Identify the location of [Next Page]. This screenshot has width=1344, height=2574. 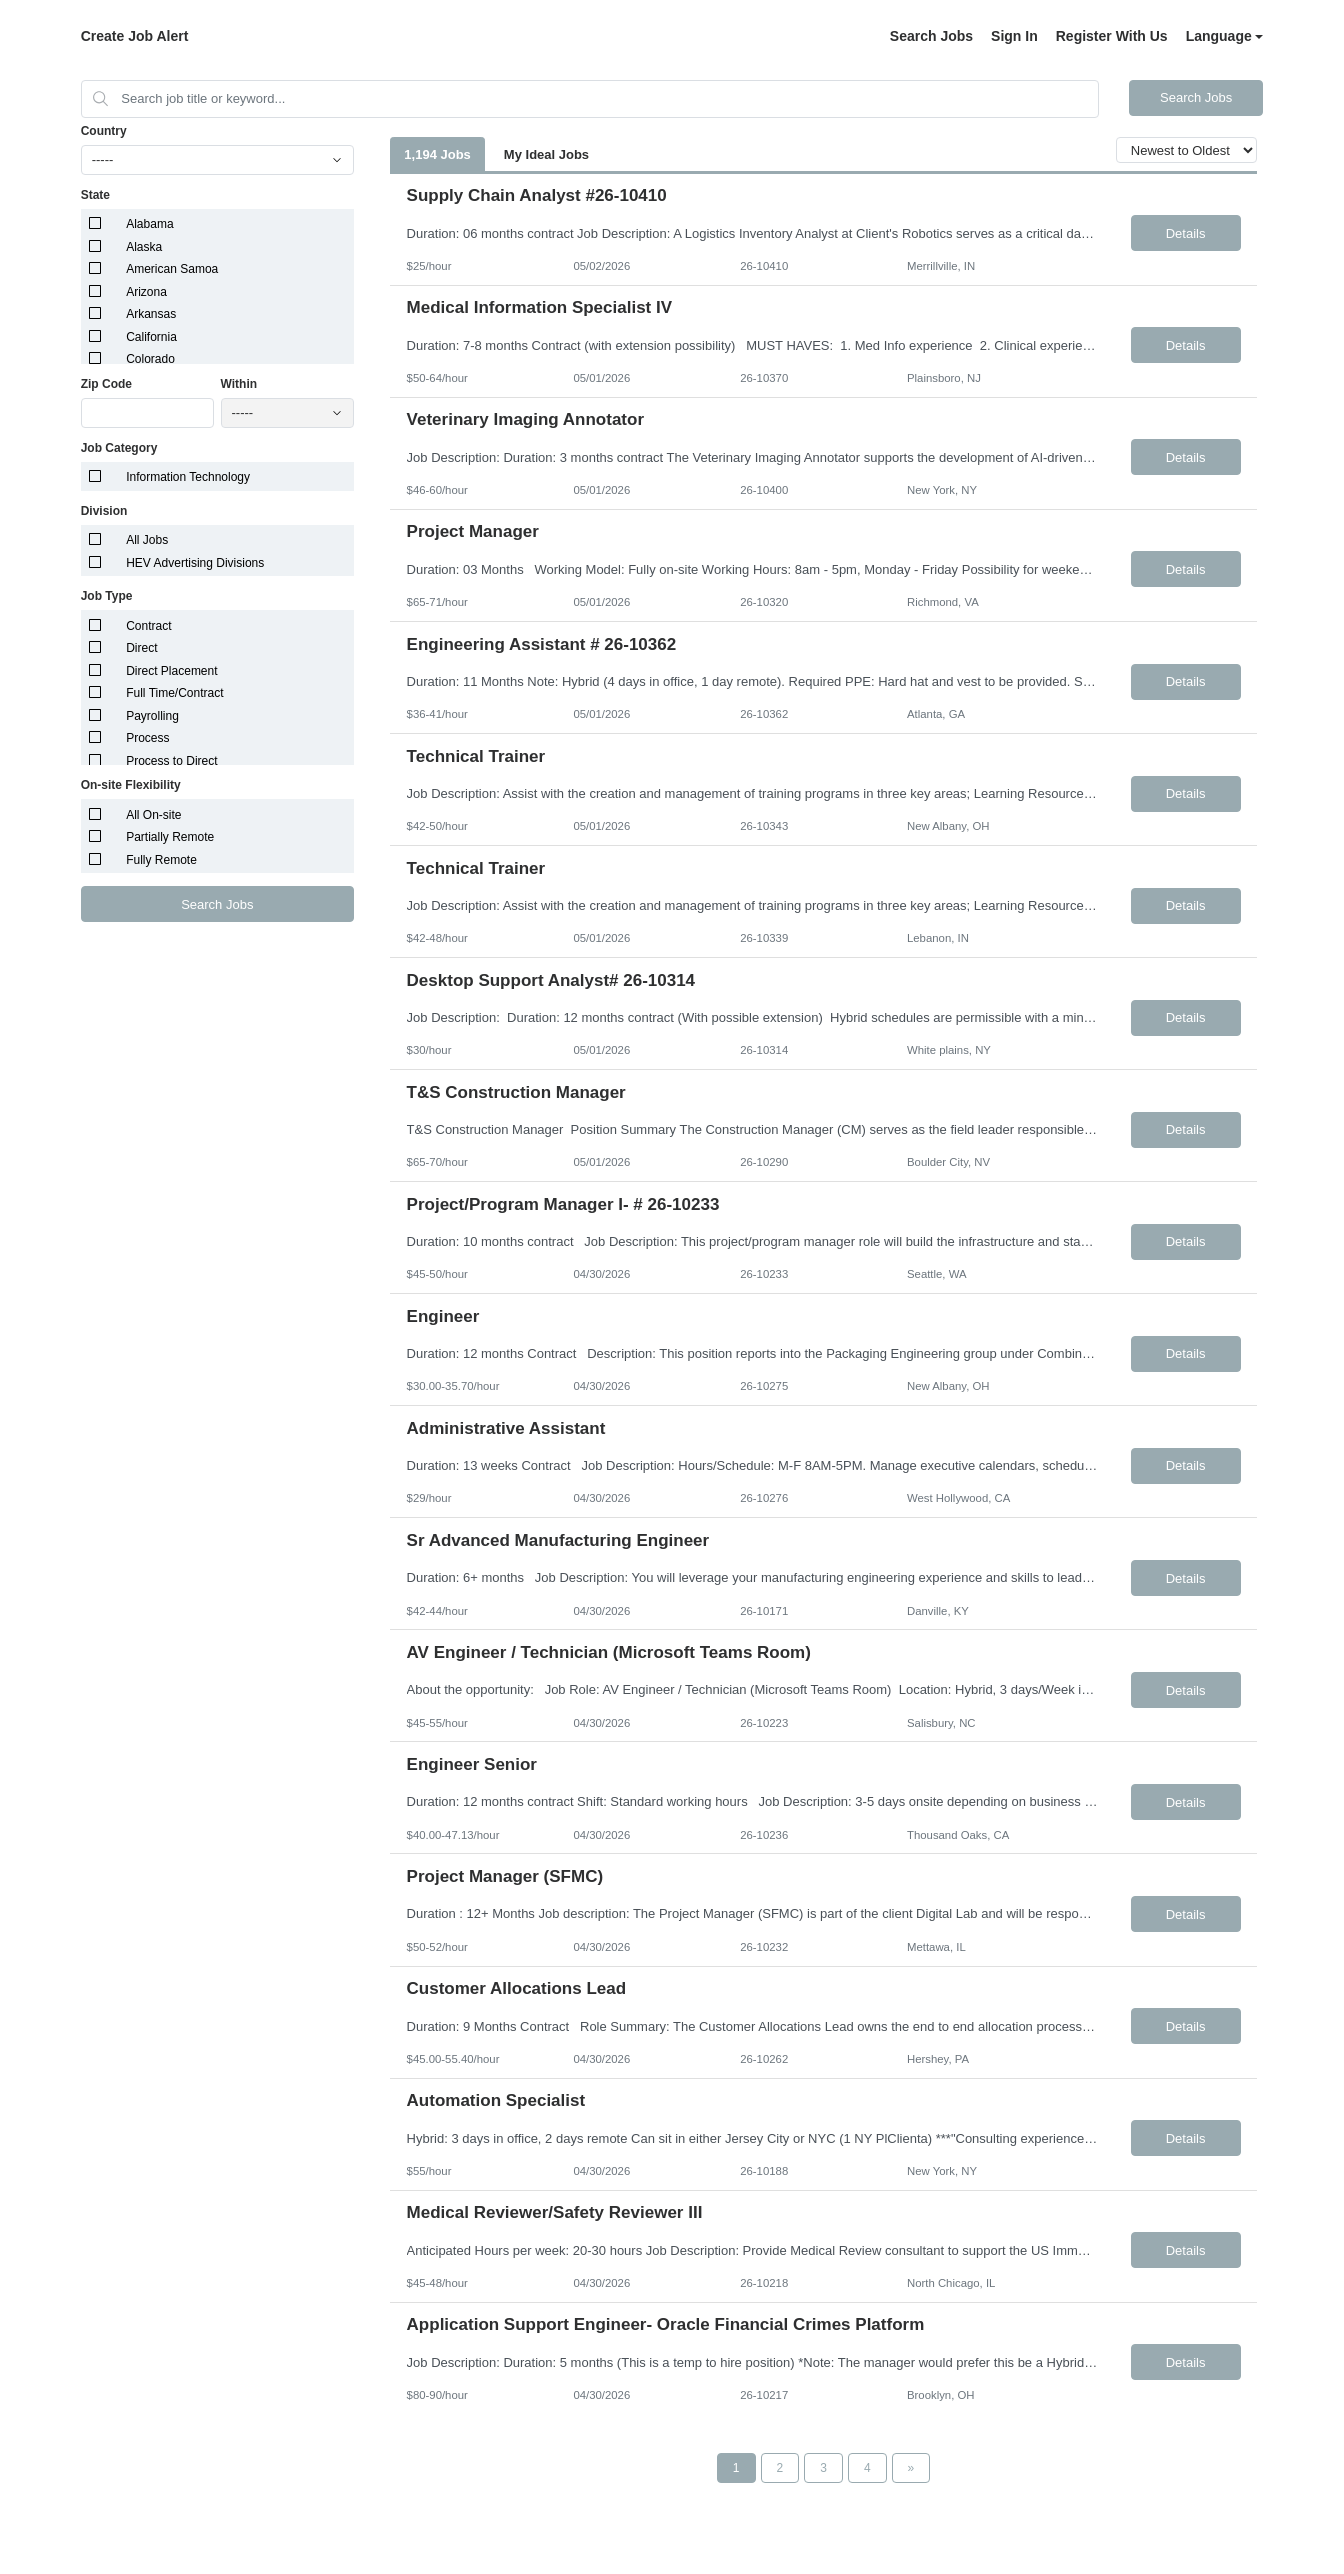
(911, 2468).